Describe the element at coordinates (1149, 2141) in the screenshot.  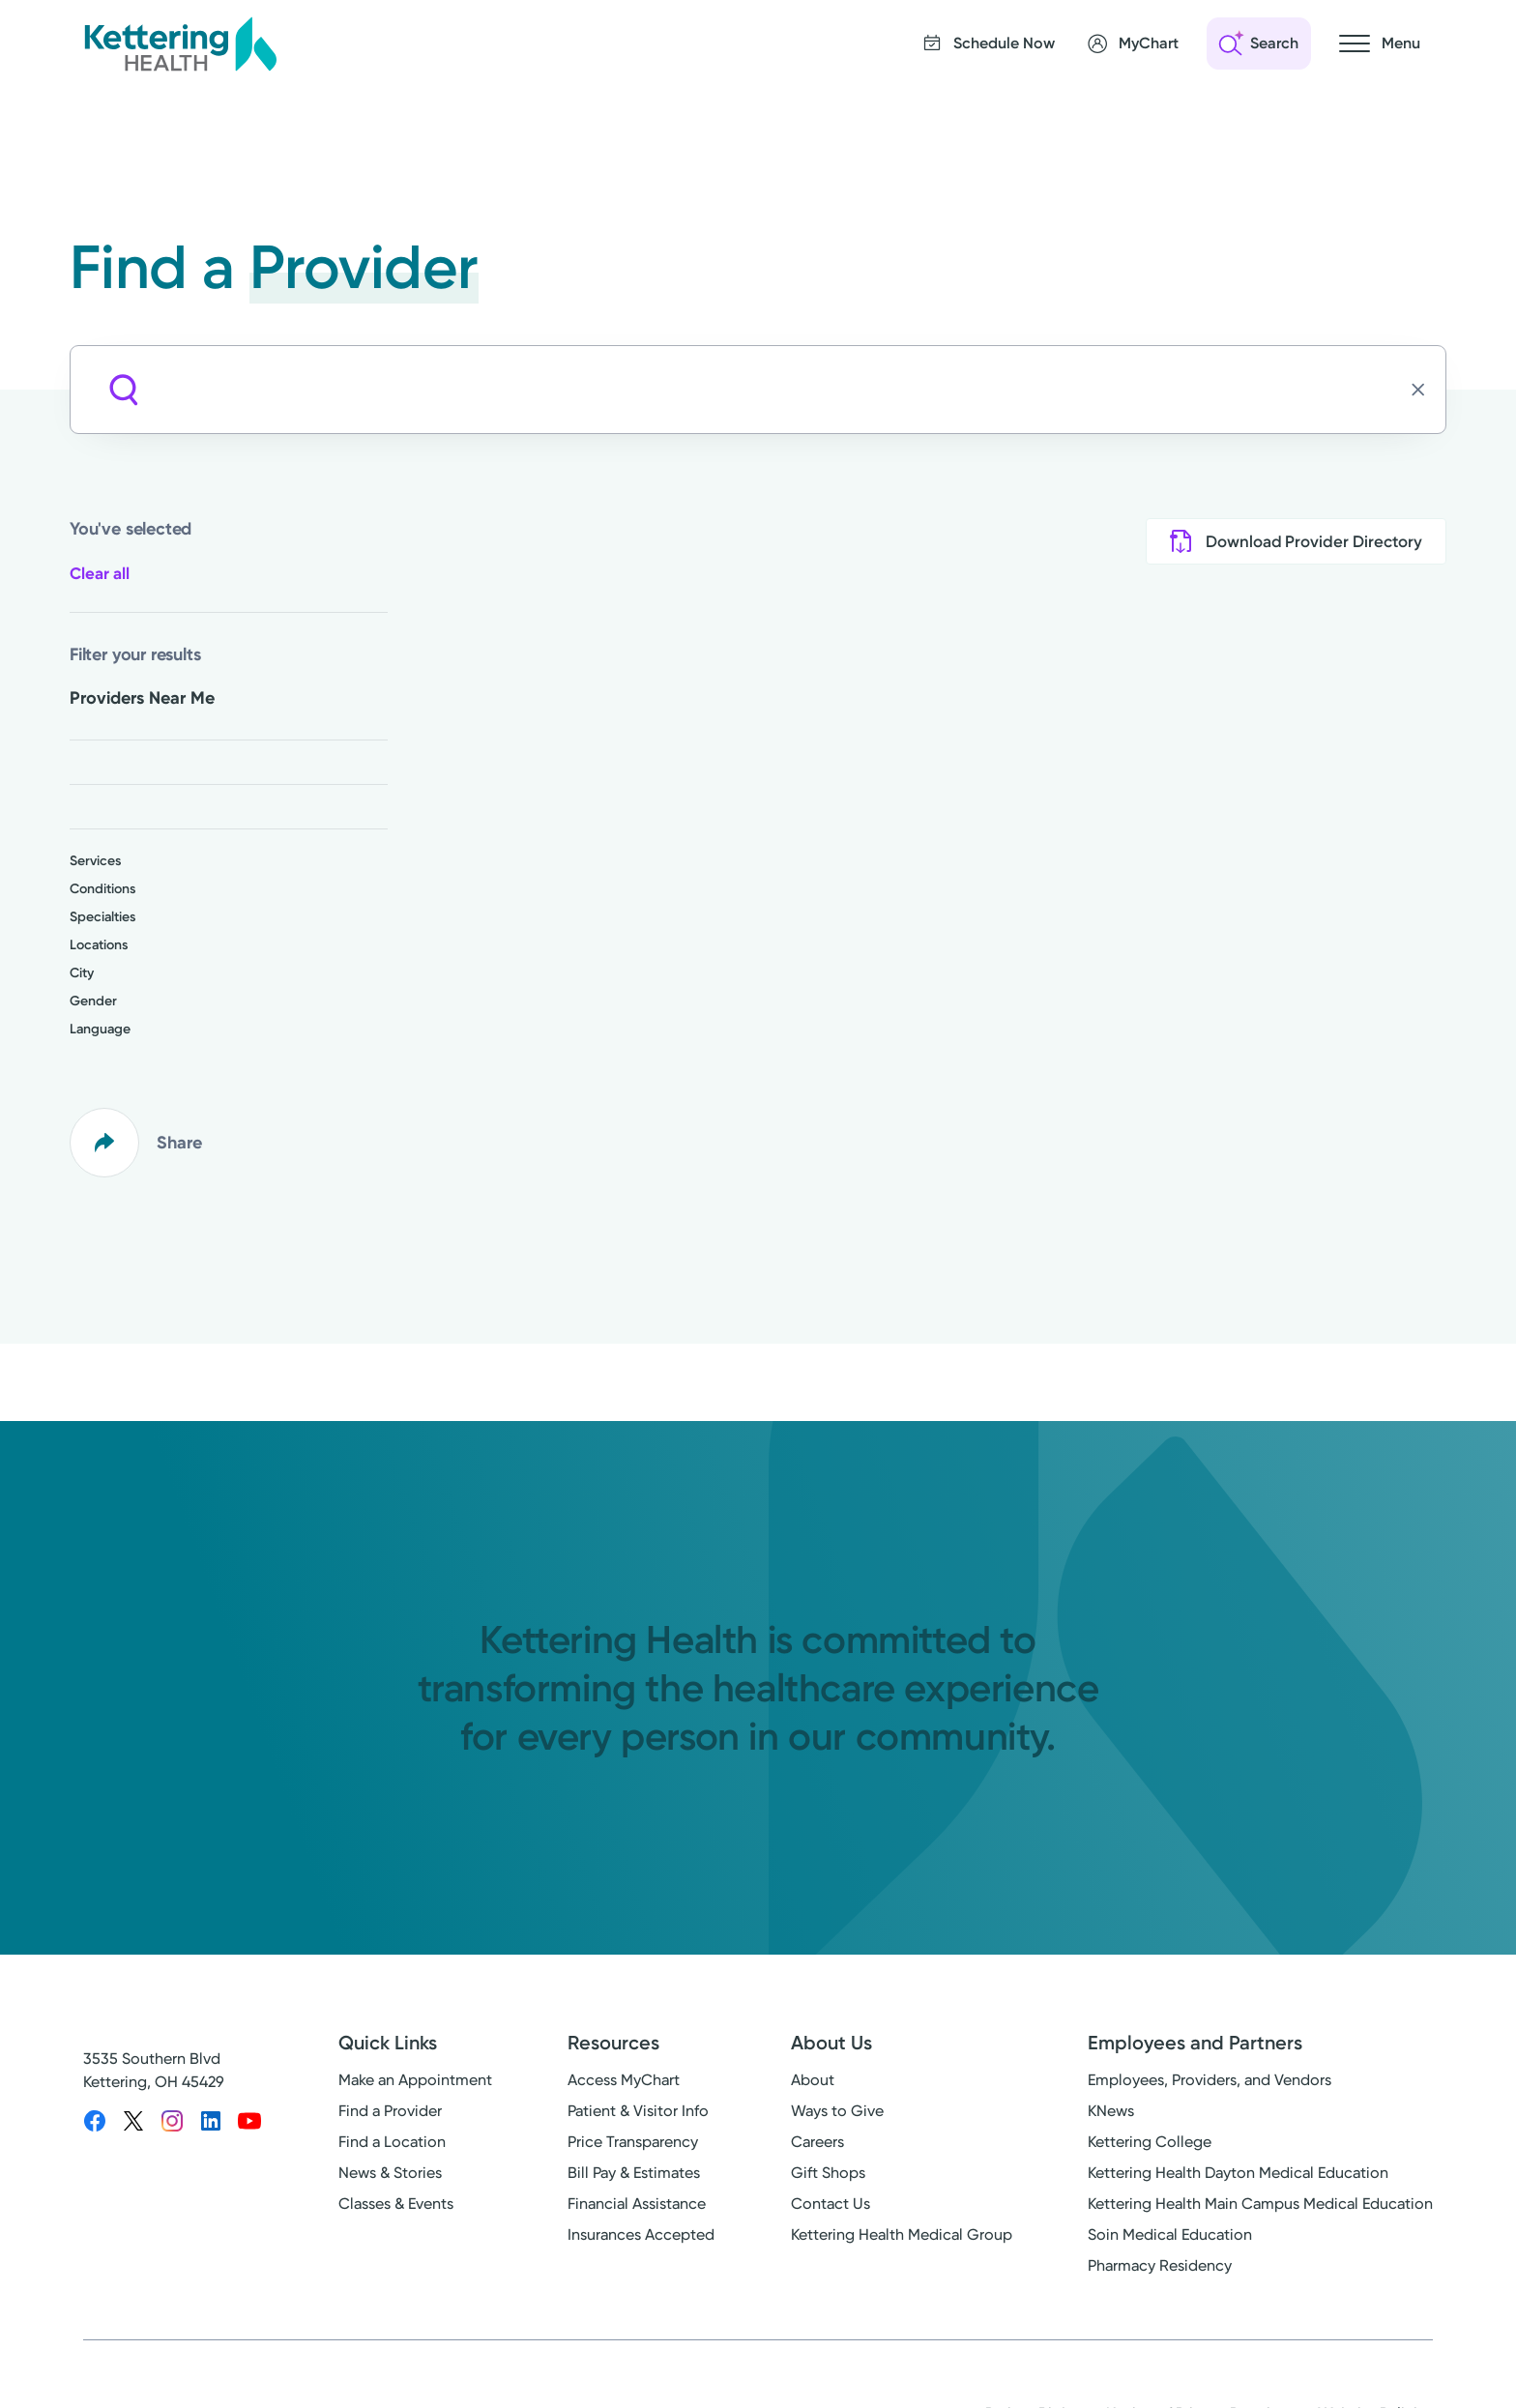
I see `Kettering College` at that location.